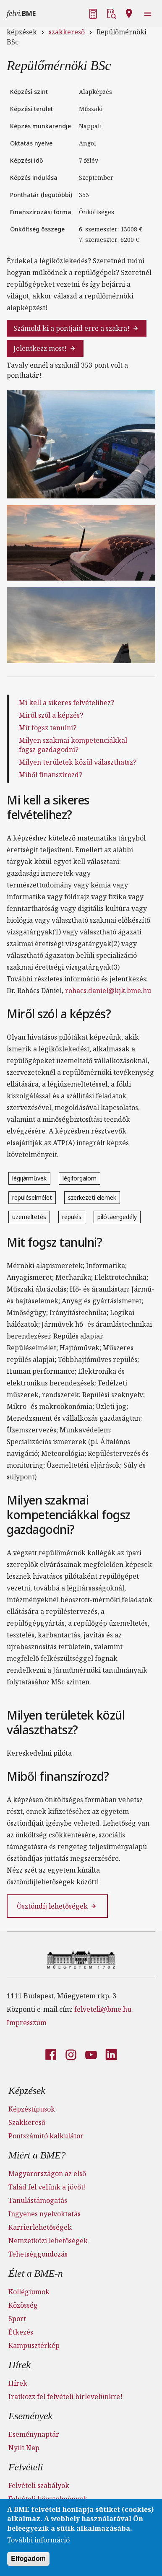 The image size is (162, 2576). What do you see at coordinates (26, 2122) in the screenshot?
I see `Szakkereső` at bounding box center [26, 2122].